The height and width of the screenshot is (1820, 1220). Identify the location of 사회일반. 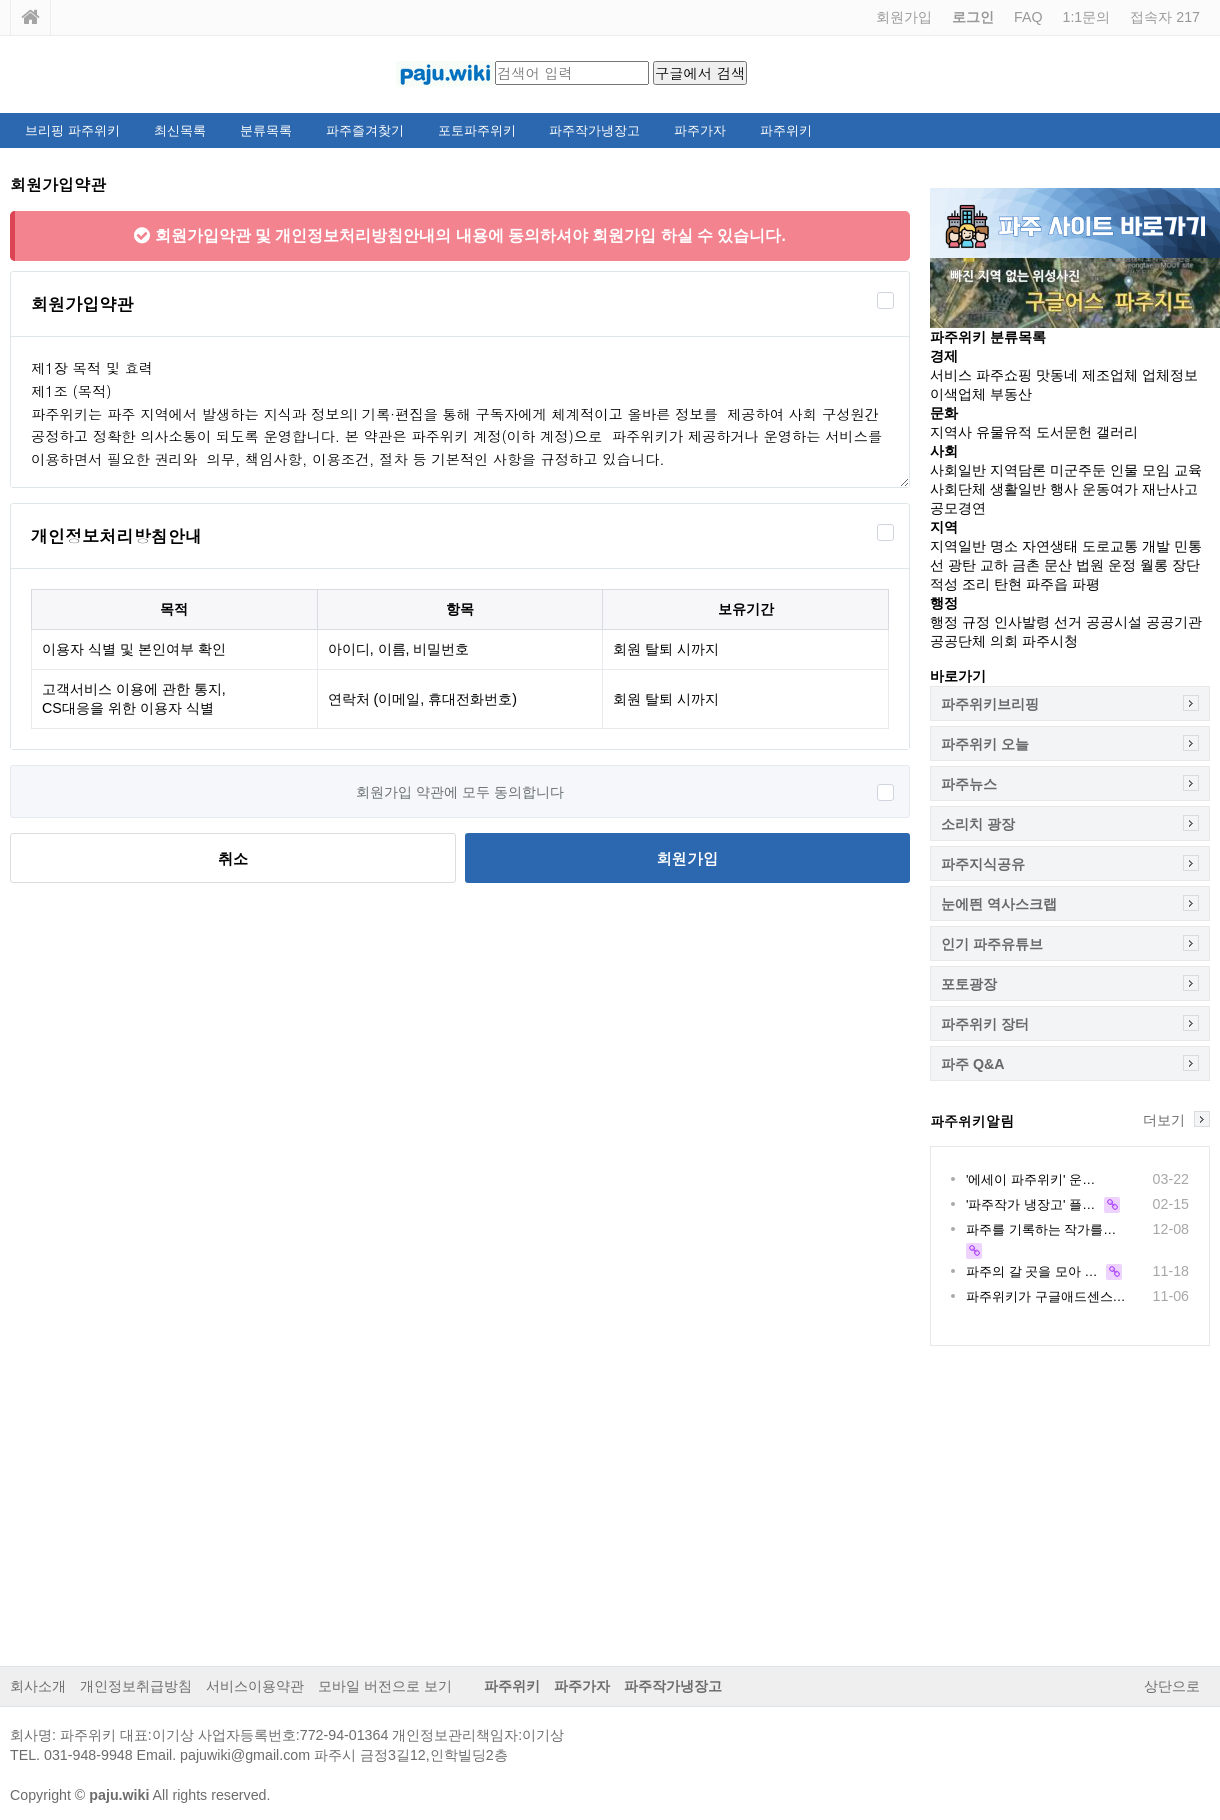
(958, 470).